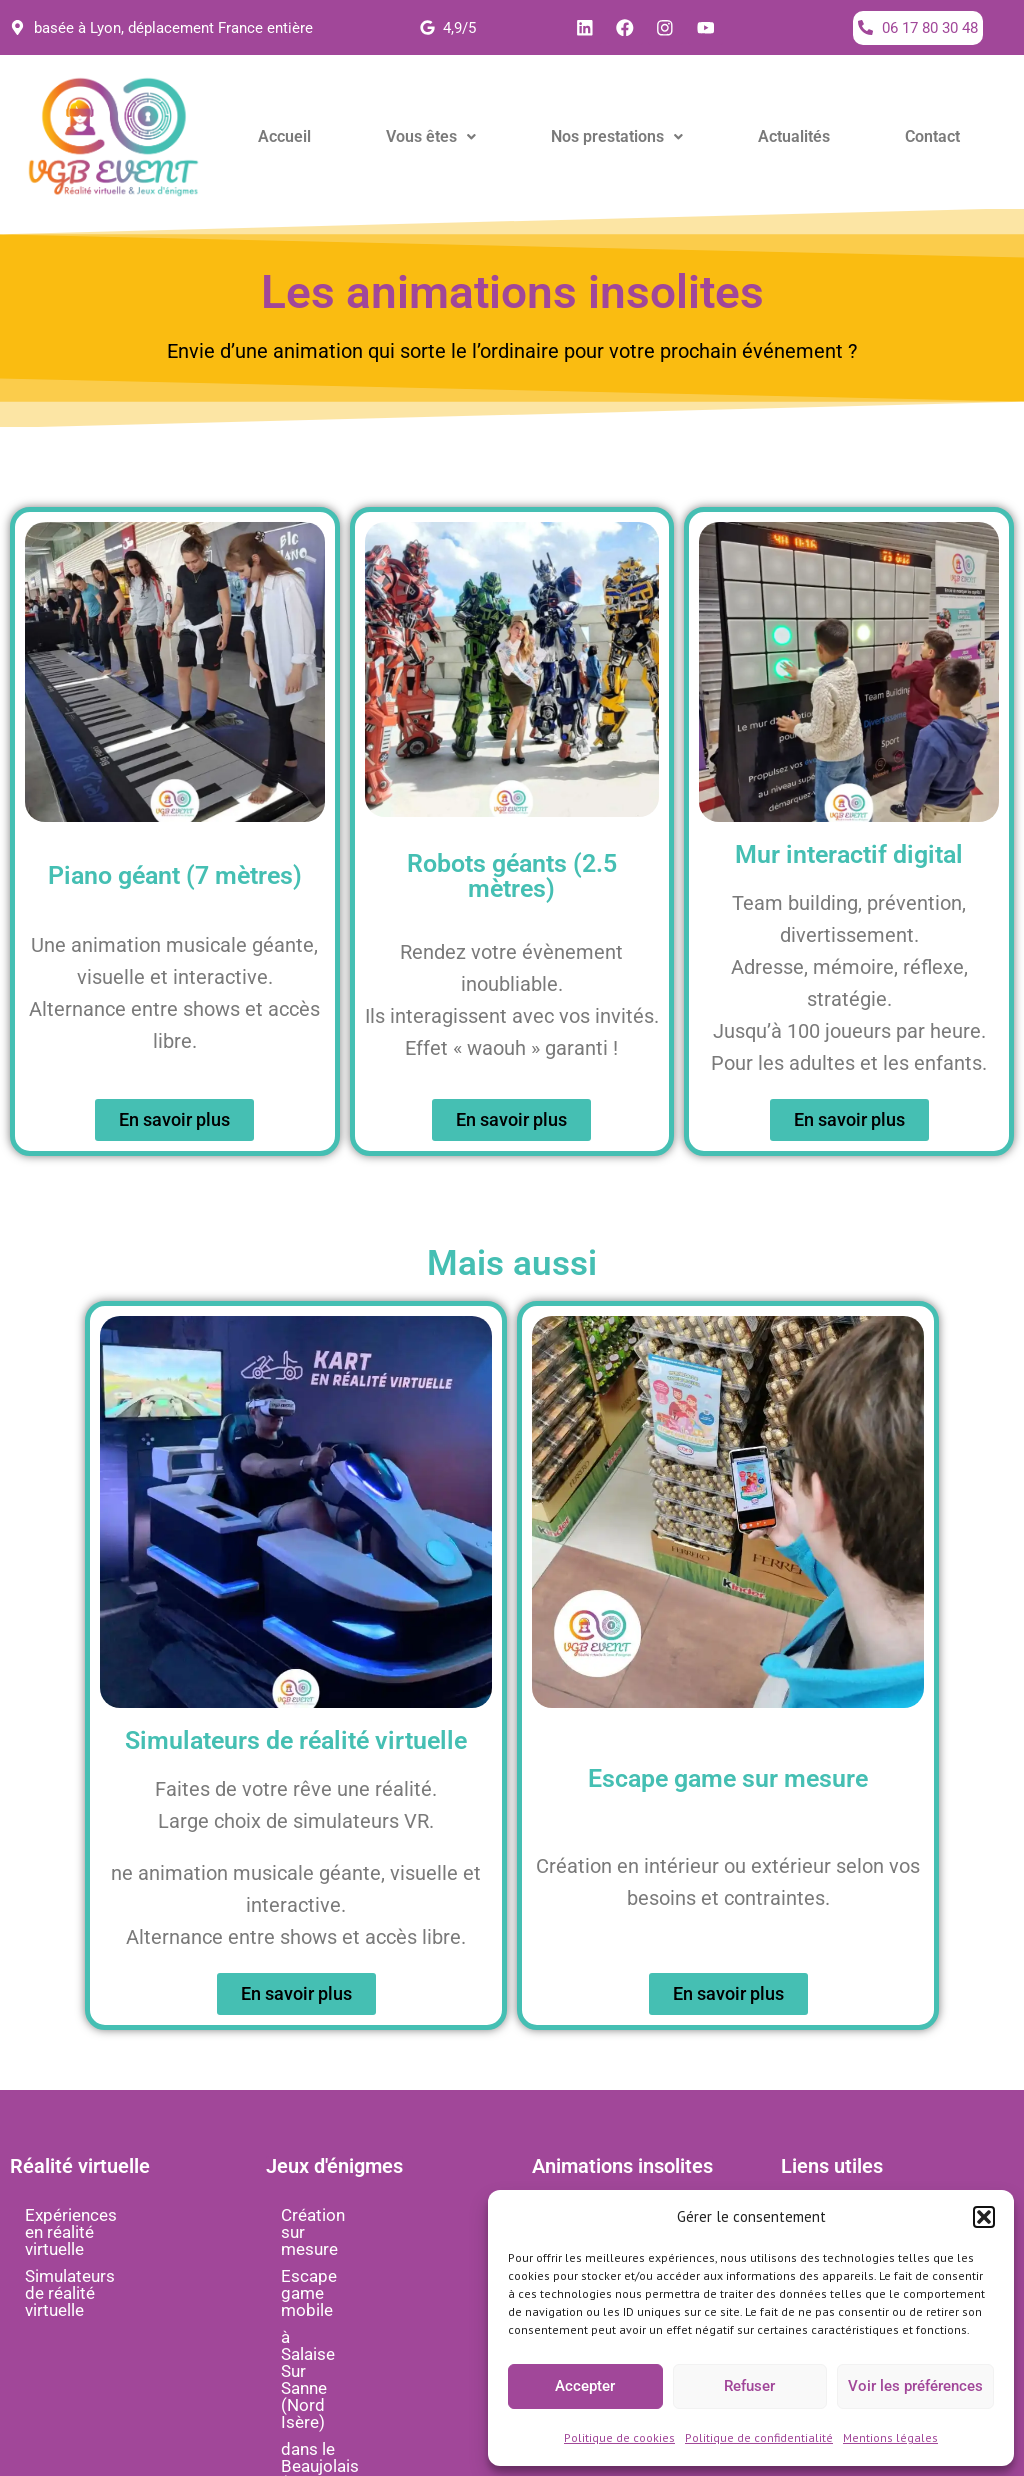 The image size is (1024, 2476). Describe the element at coordinates (585, 2386) in the screenshot. I see `Accepter` at that location.